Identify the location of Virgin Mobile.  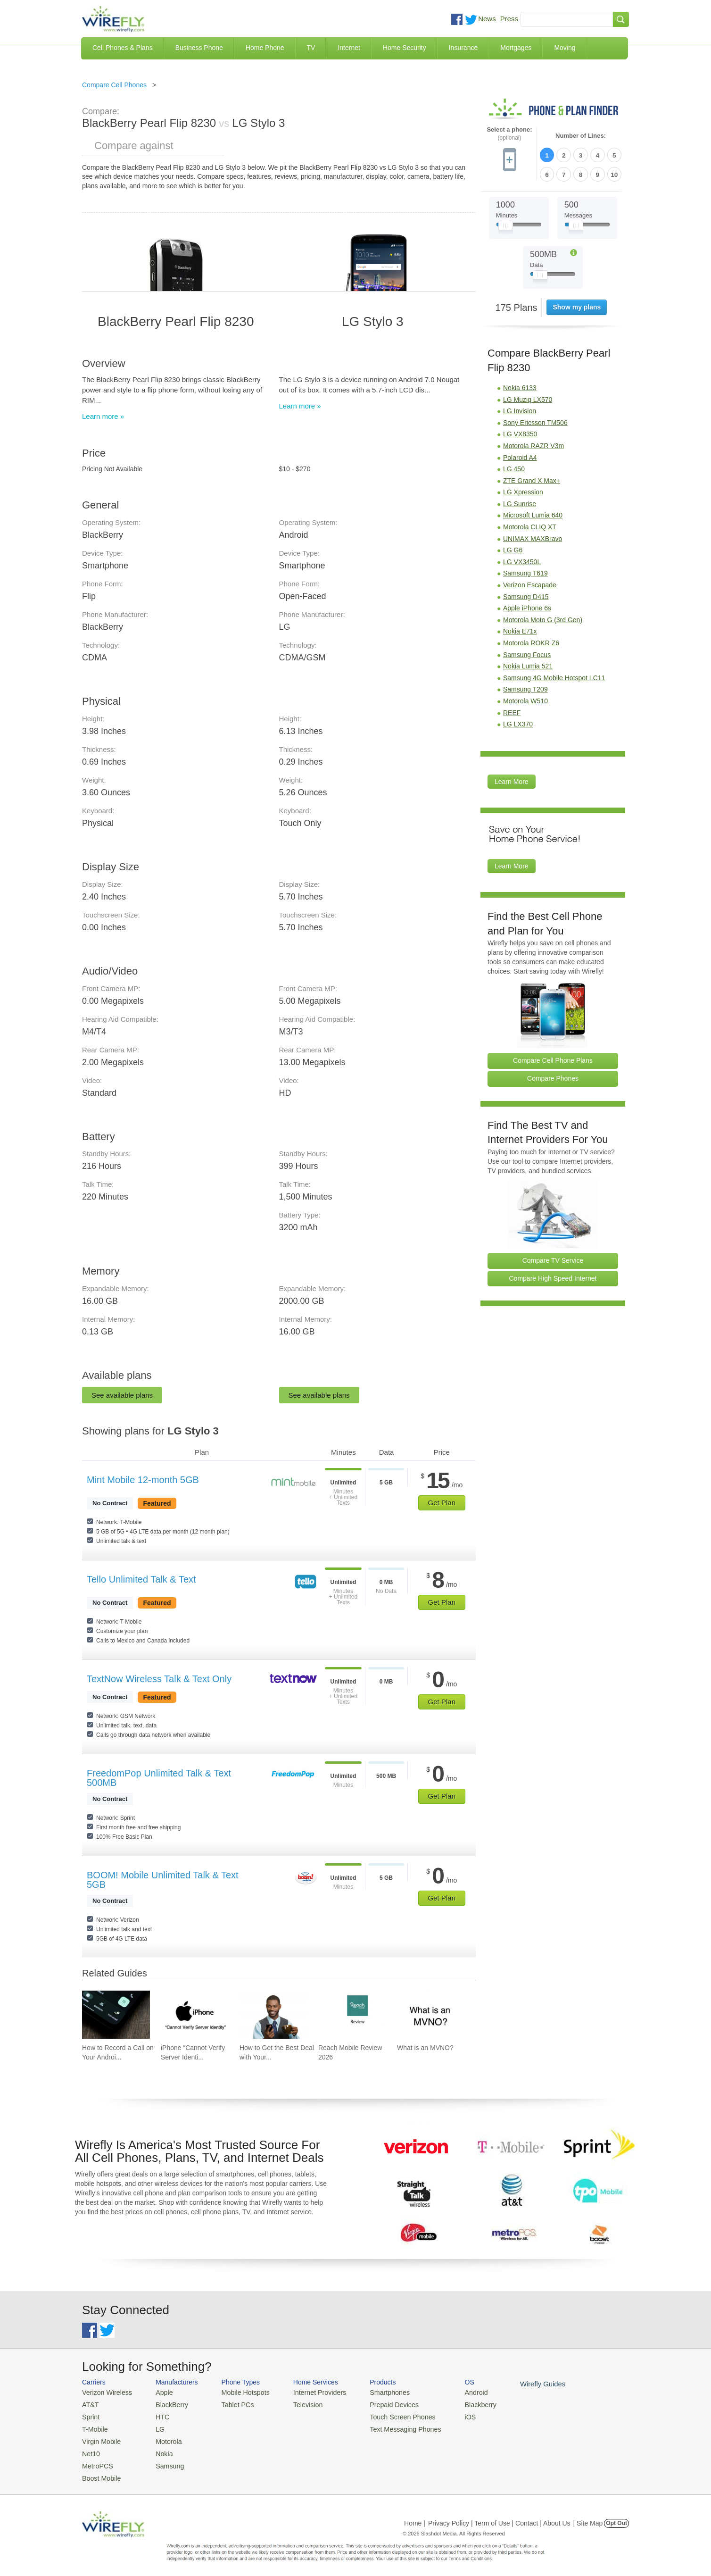
(99, 2438).